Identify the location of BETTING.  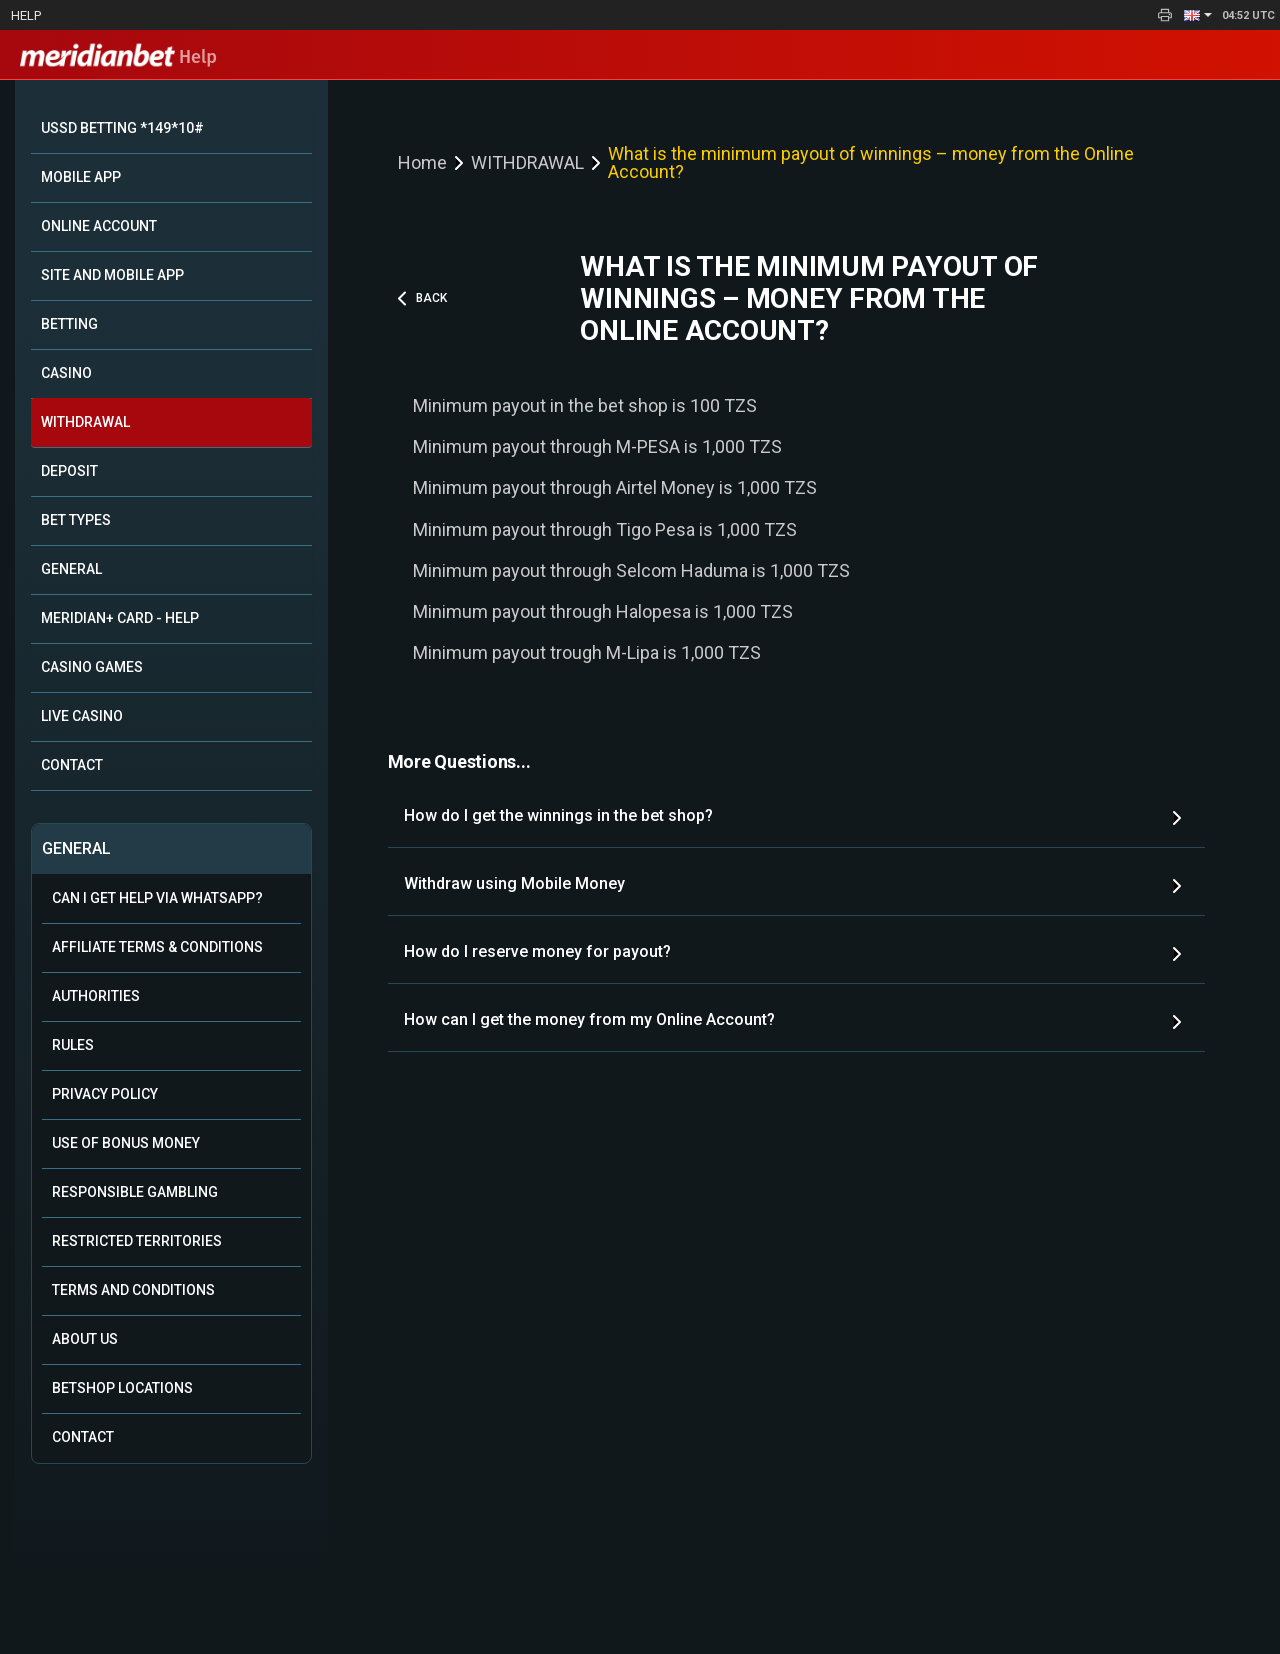
(69, 324).